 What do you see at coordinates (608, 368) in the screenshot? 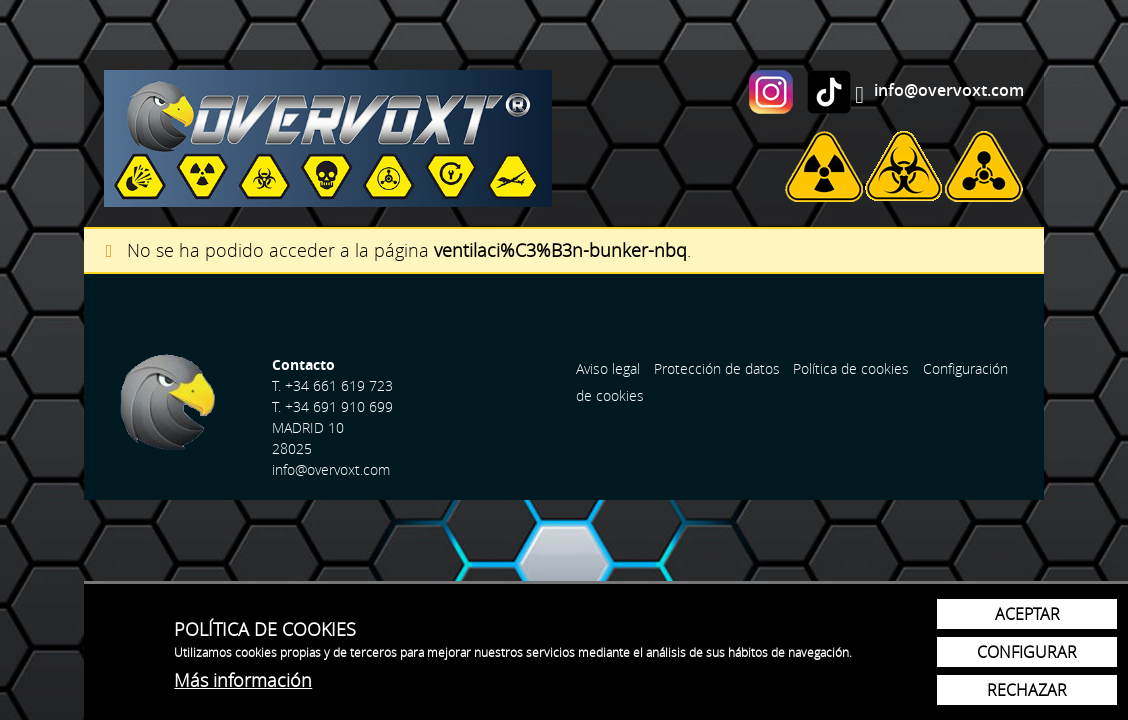
I see `Aviso legal` at bounding box center [608, 368].